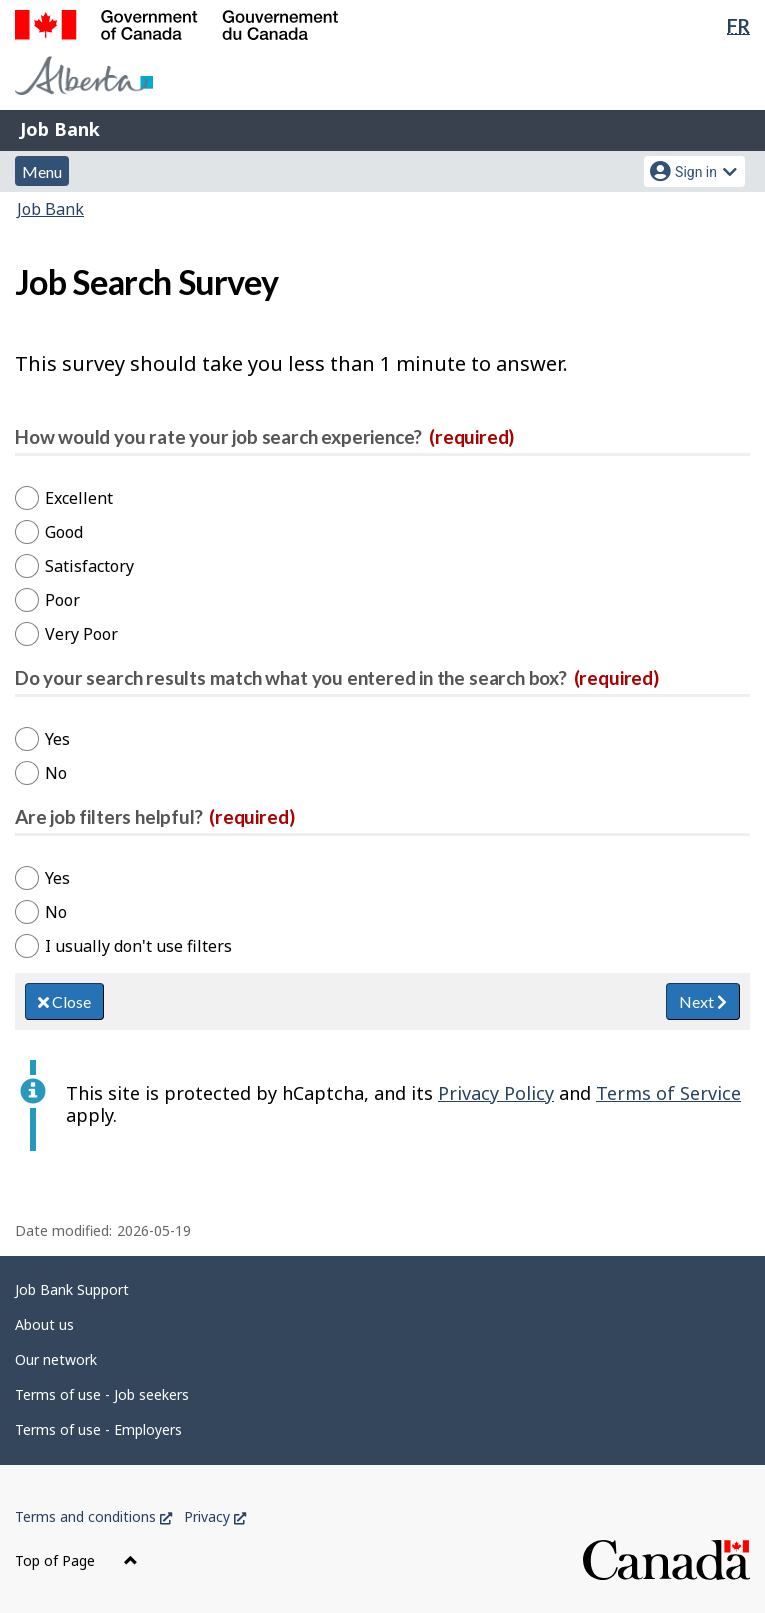 This screenshot has width=765, height=1613. I want to click on Top of Page, so click(76, 1560).